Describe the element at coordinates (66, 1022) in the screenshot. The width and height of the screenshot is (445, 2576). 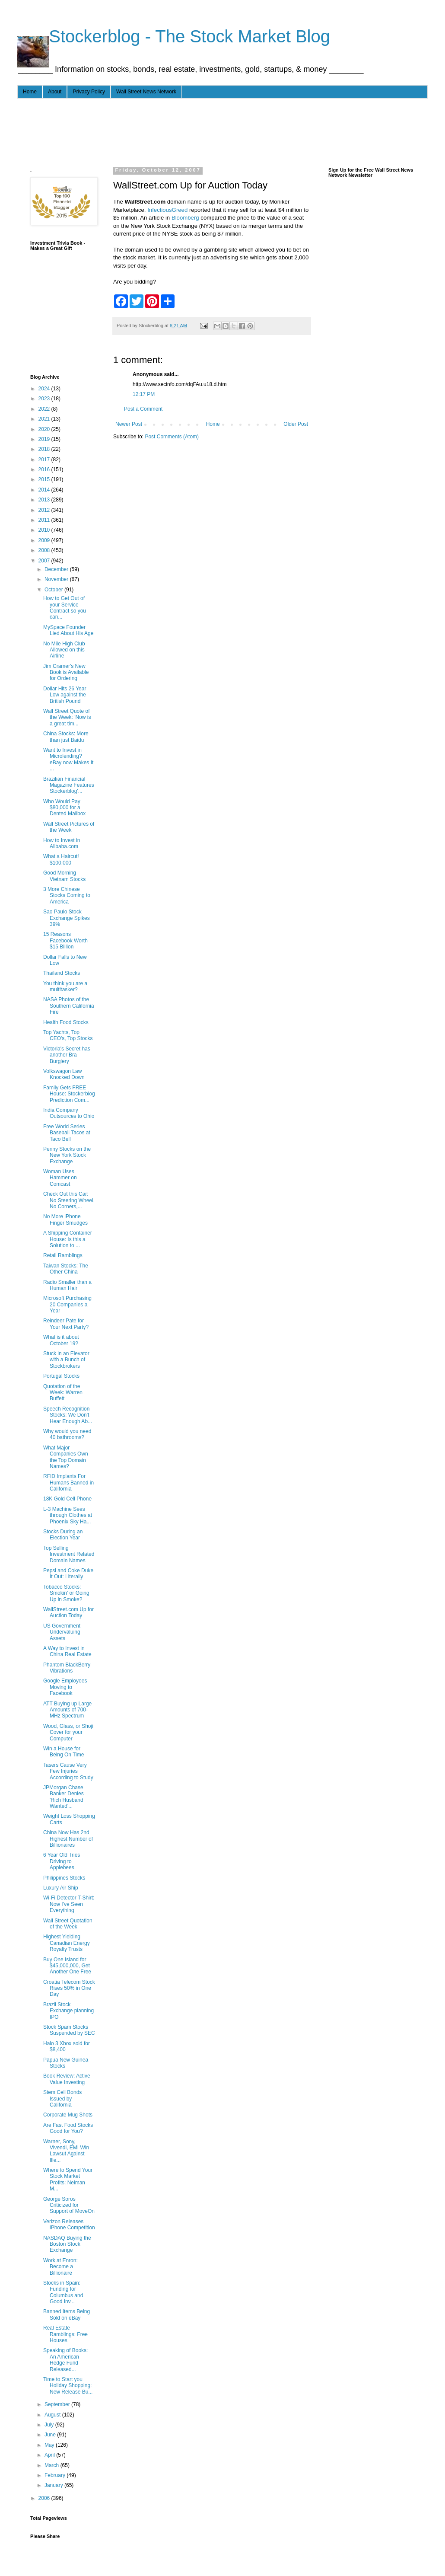
I see `Health Food Stocks` at that location.